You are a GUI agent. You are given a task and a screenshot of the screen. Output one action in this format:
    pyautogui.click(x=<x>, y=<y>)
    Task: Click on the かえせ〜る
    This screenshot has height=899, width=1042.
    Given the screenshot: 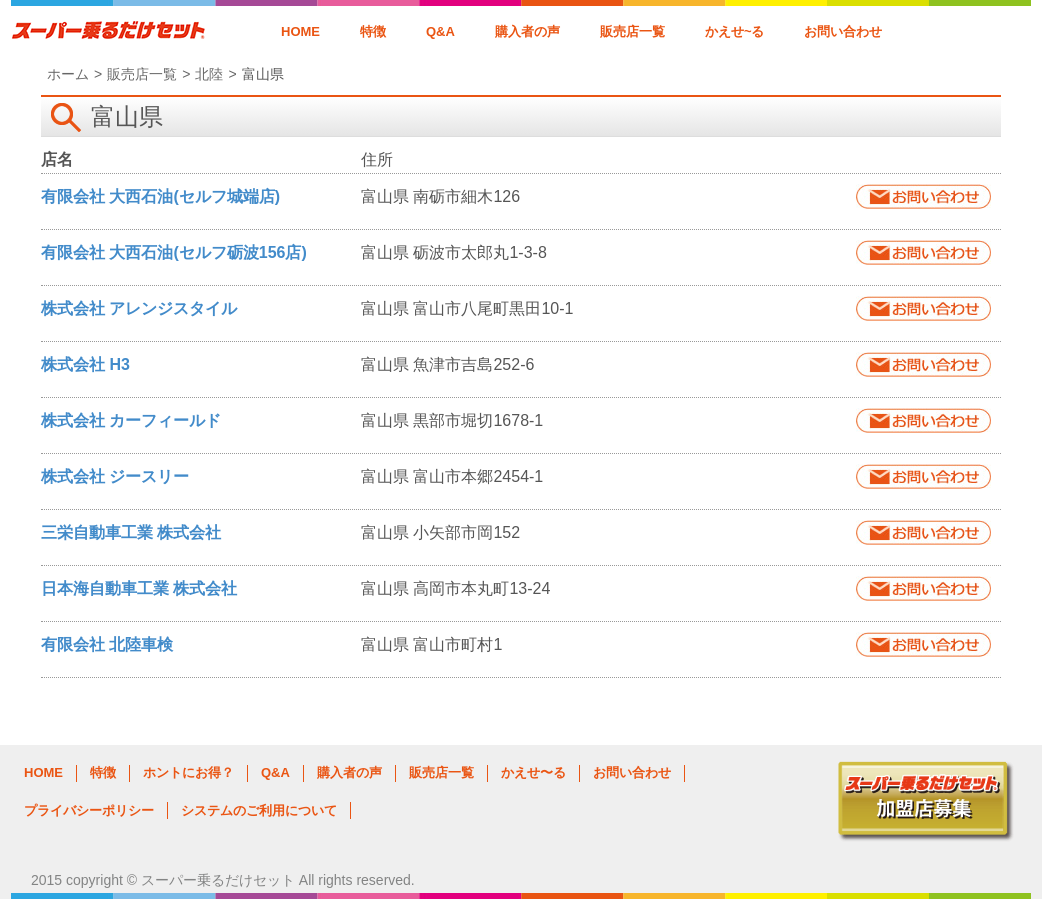 What is the action you would take?
    pyautogui.click(x=533, y=772)
    